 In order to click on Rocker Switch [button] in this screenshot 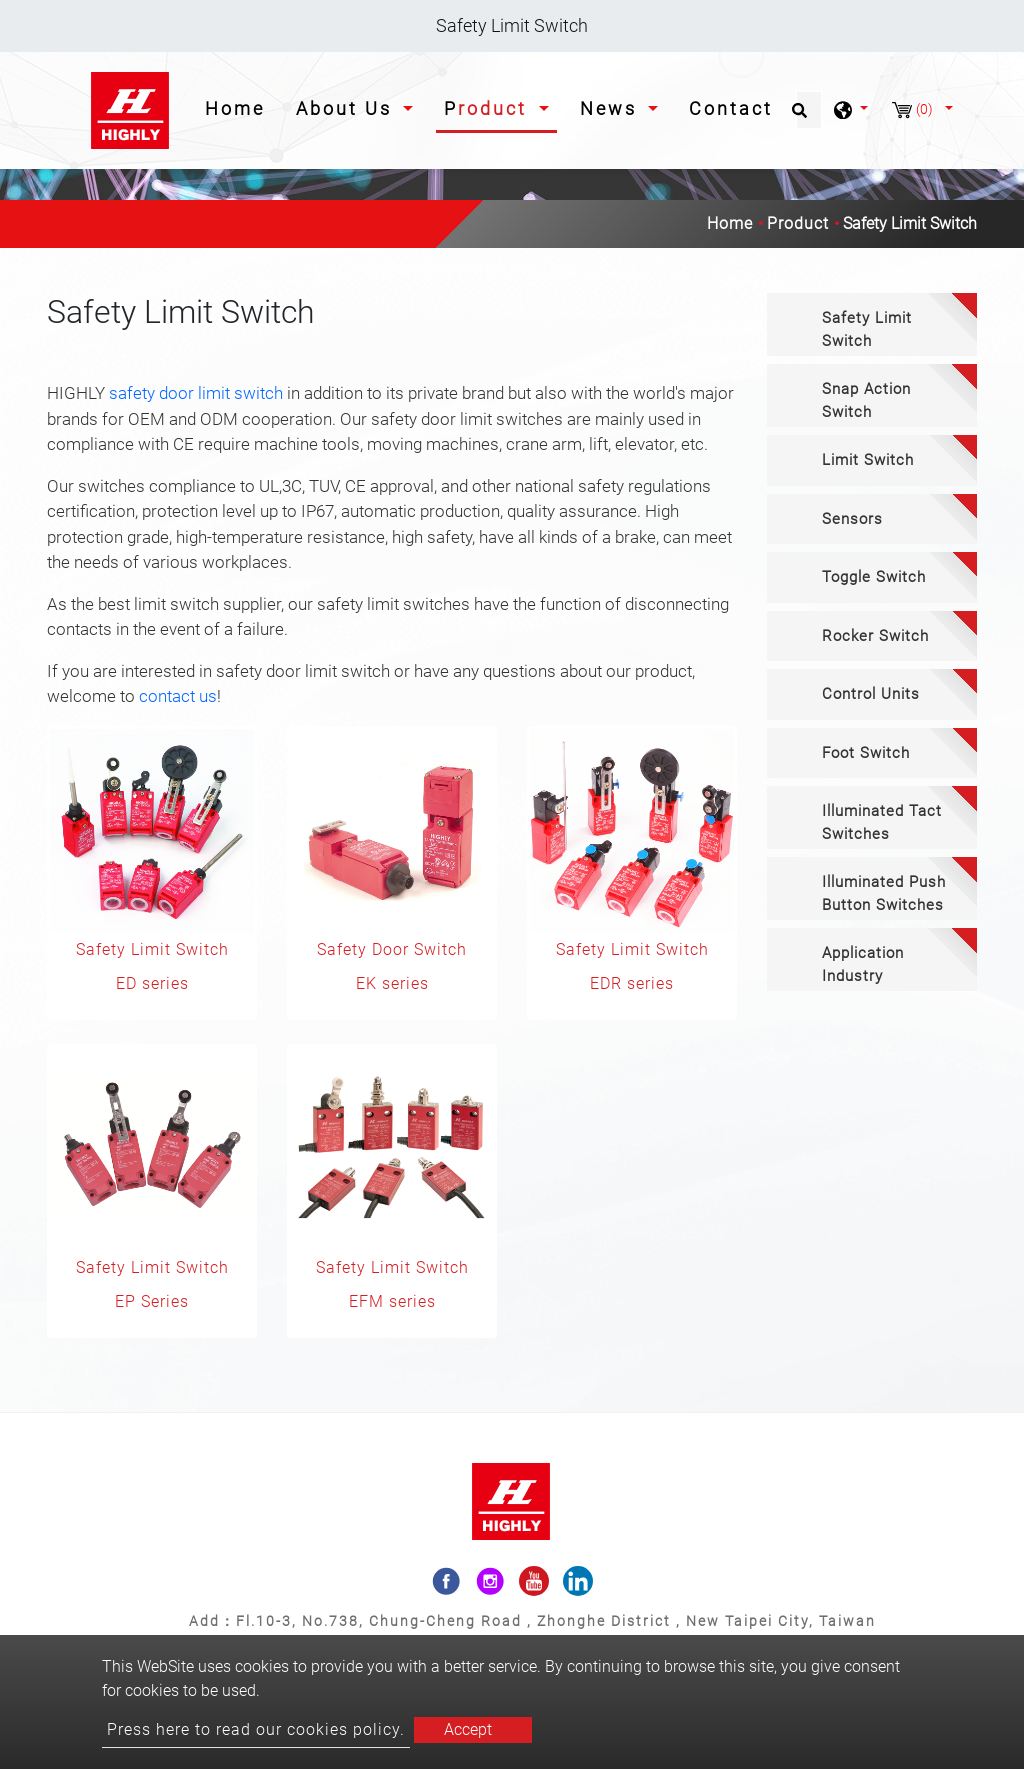, I will do `click(875, 636)`.